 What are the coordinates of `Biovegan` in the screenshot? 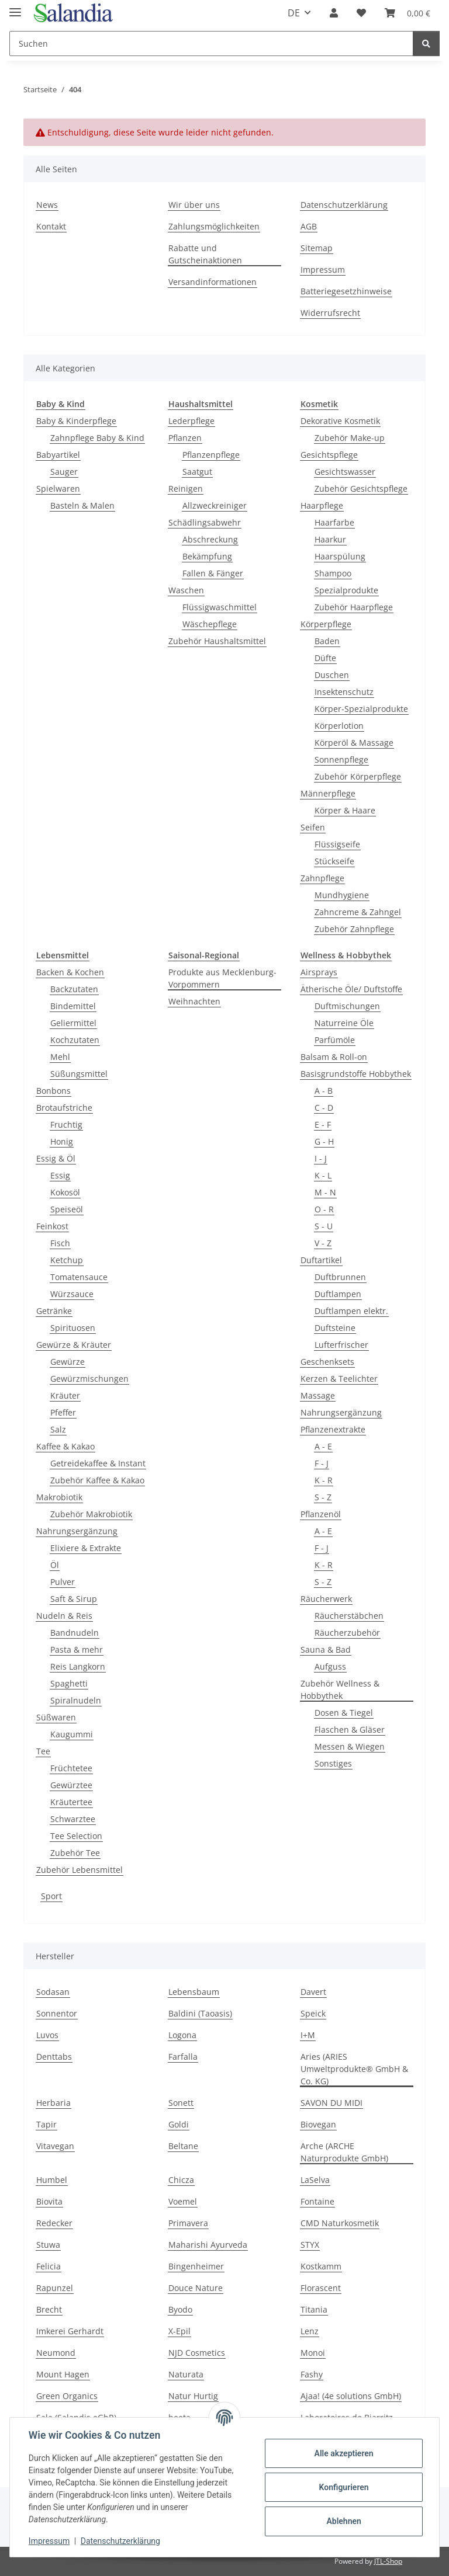 It's located at (318, 2124).